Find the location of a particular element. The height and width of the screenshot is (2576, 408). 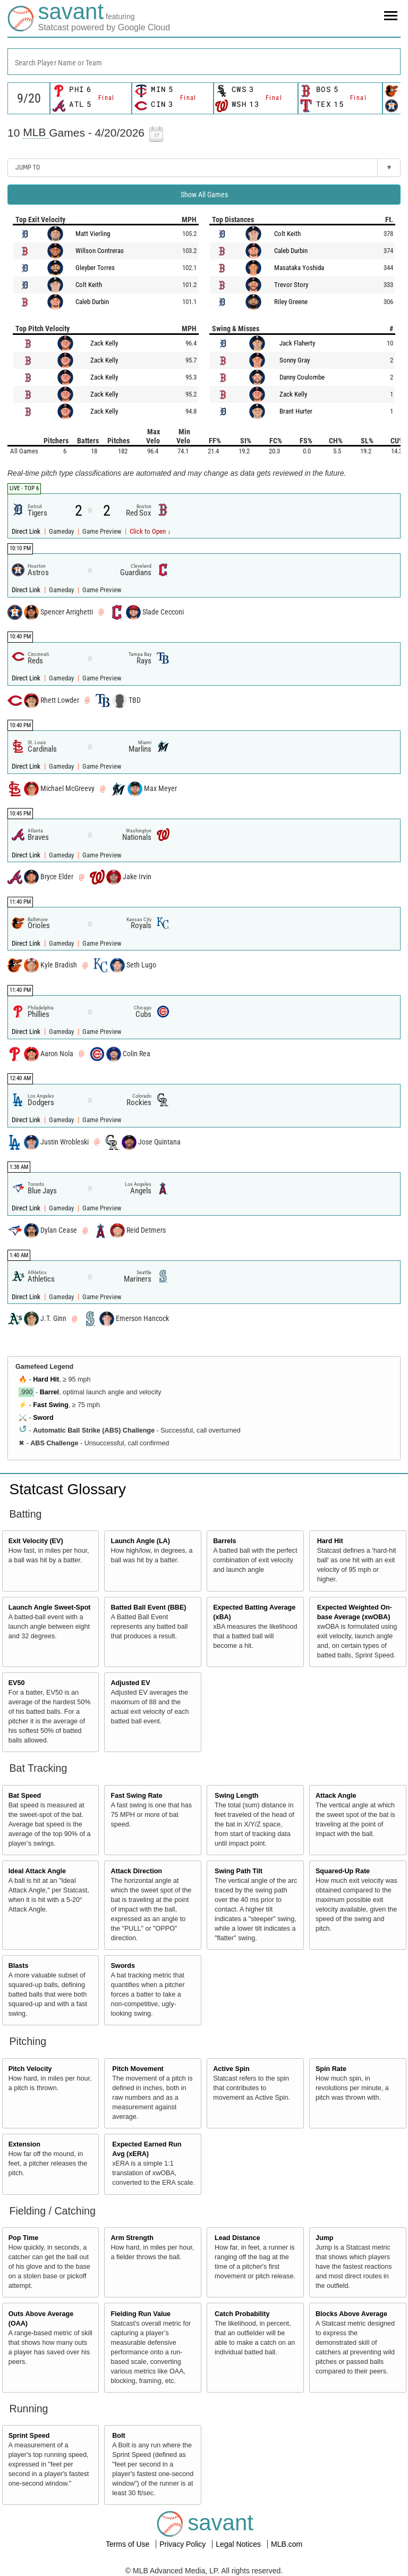

Swing Path Tilt is located at coordinates (238, 1871).